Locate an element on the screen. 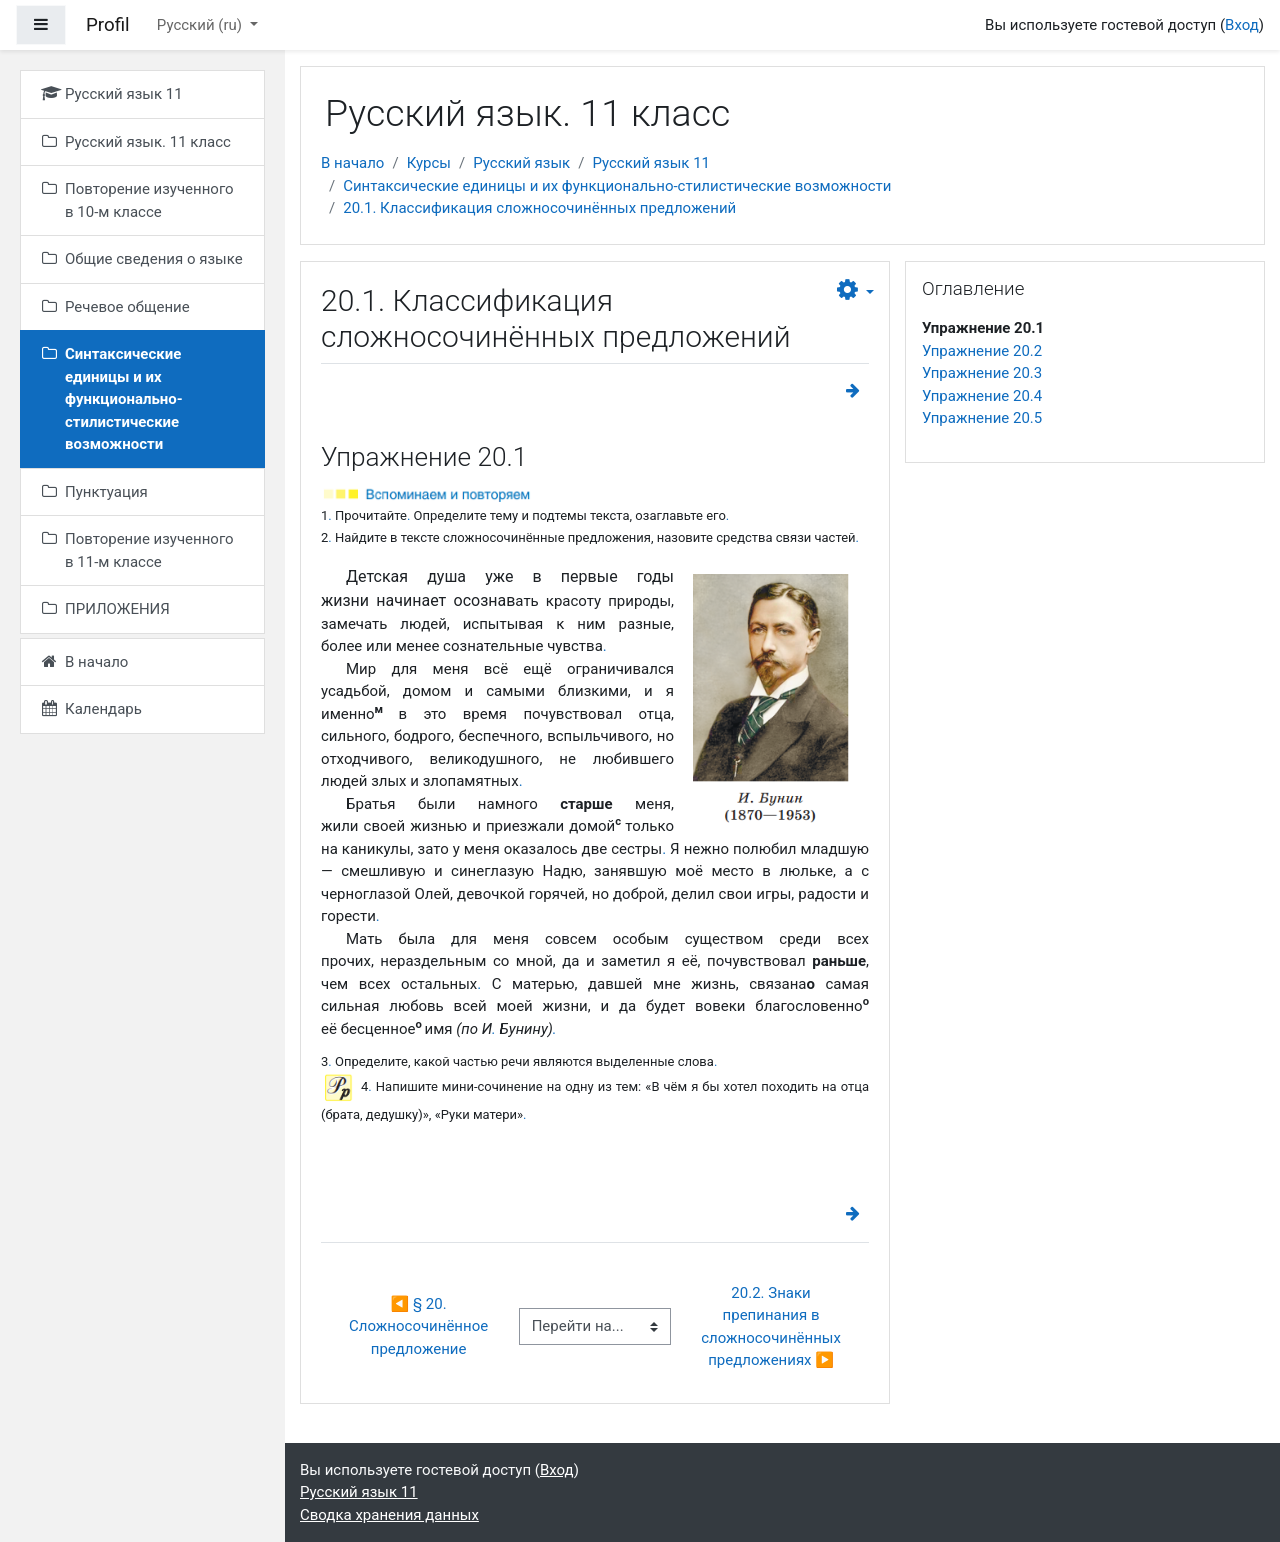 The height and width of the screenshot is (1542, 1280). Русский ‎(ru)‎ is located at coordinates (201, 25).